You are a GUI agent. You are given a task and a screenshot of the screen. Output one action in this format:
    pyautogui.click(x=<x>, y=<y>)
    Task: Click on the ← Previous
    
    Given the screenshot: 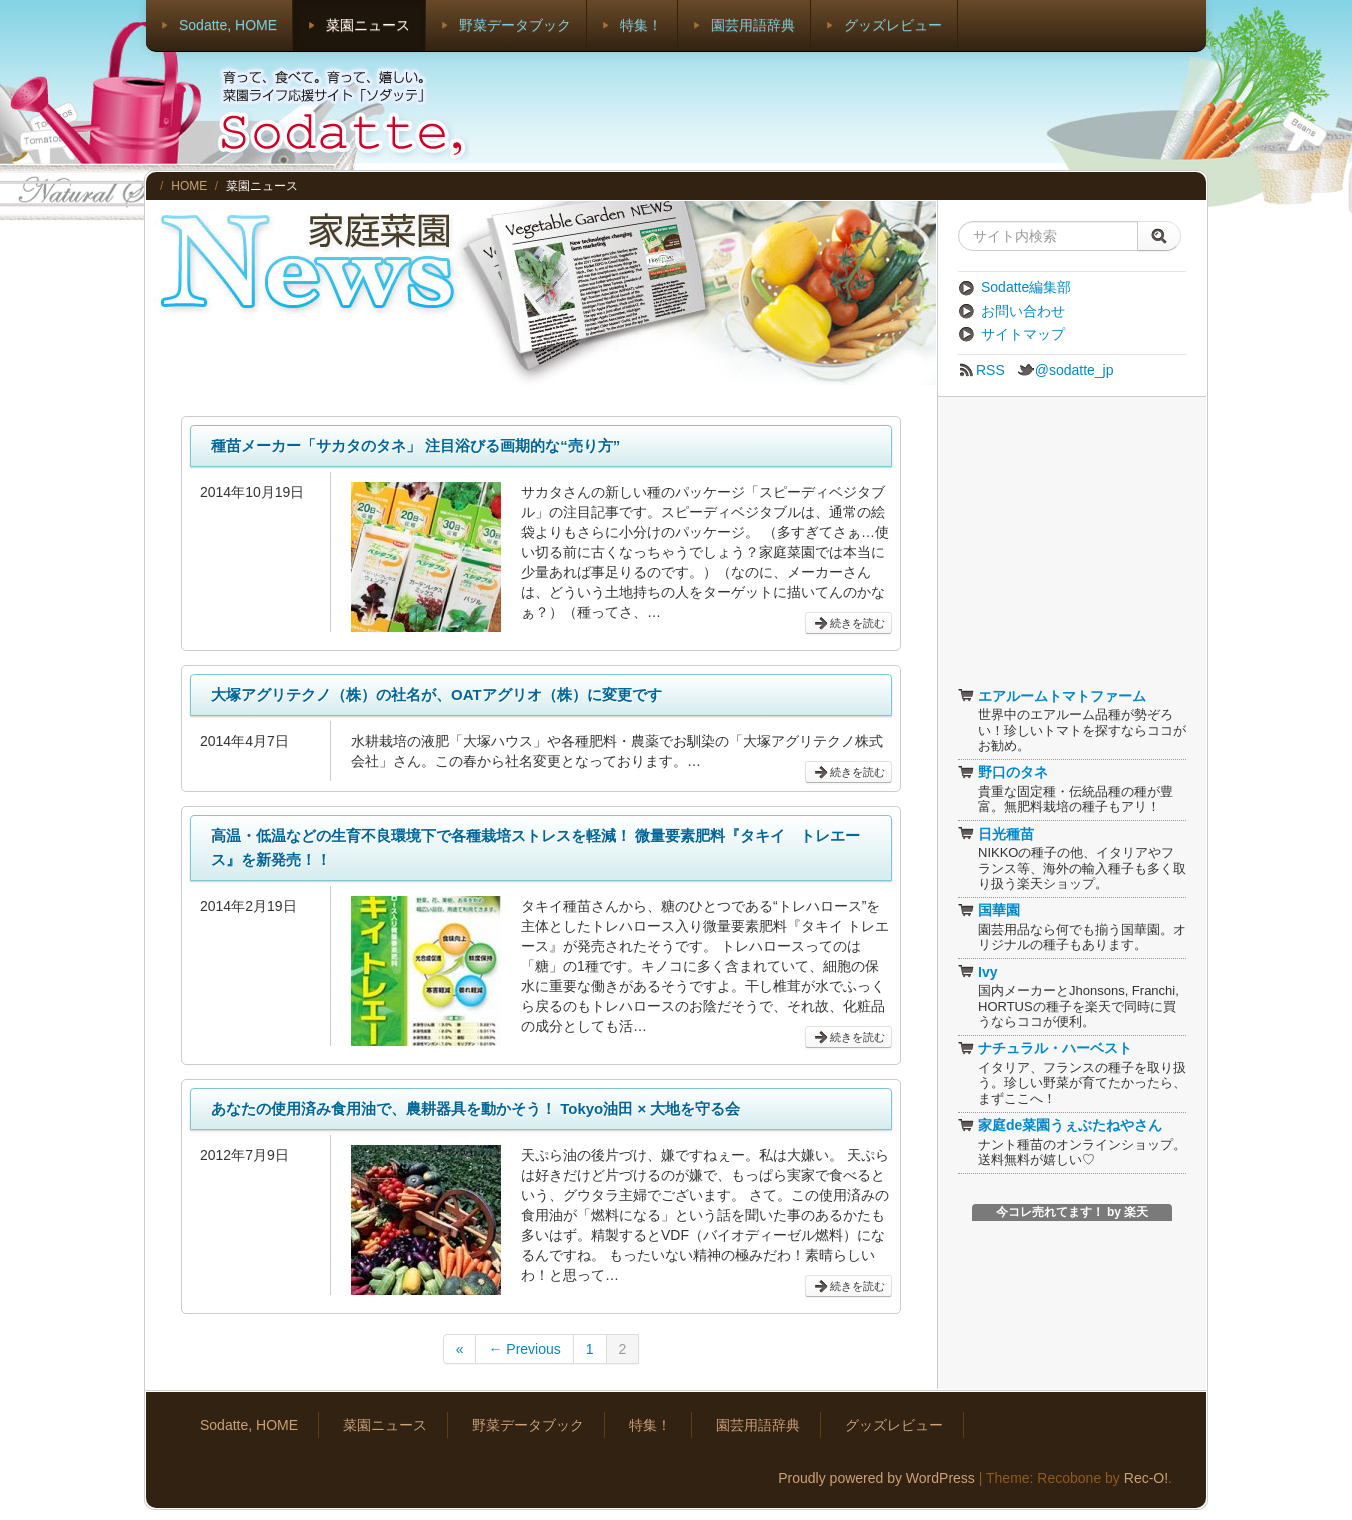 What is the action you would take?
    pyautogui.click(x=524, y=1349)
    